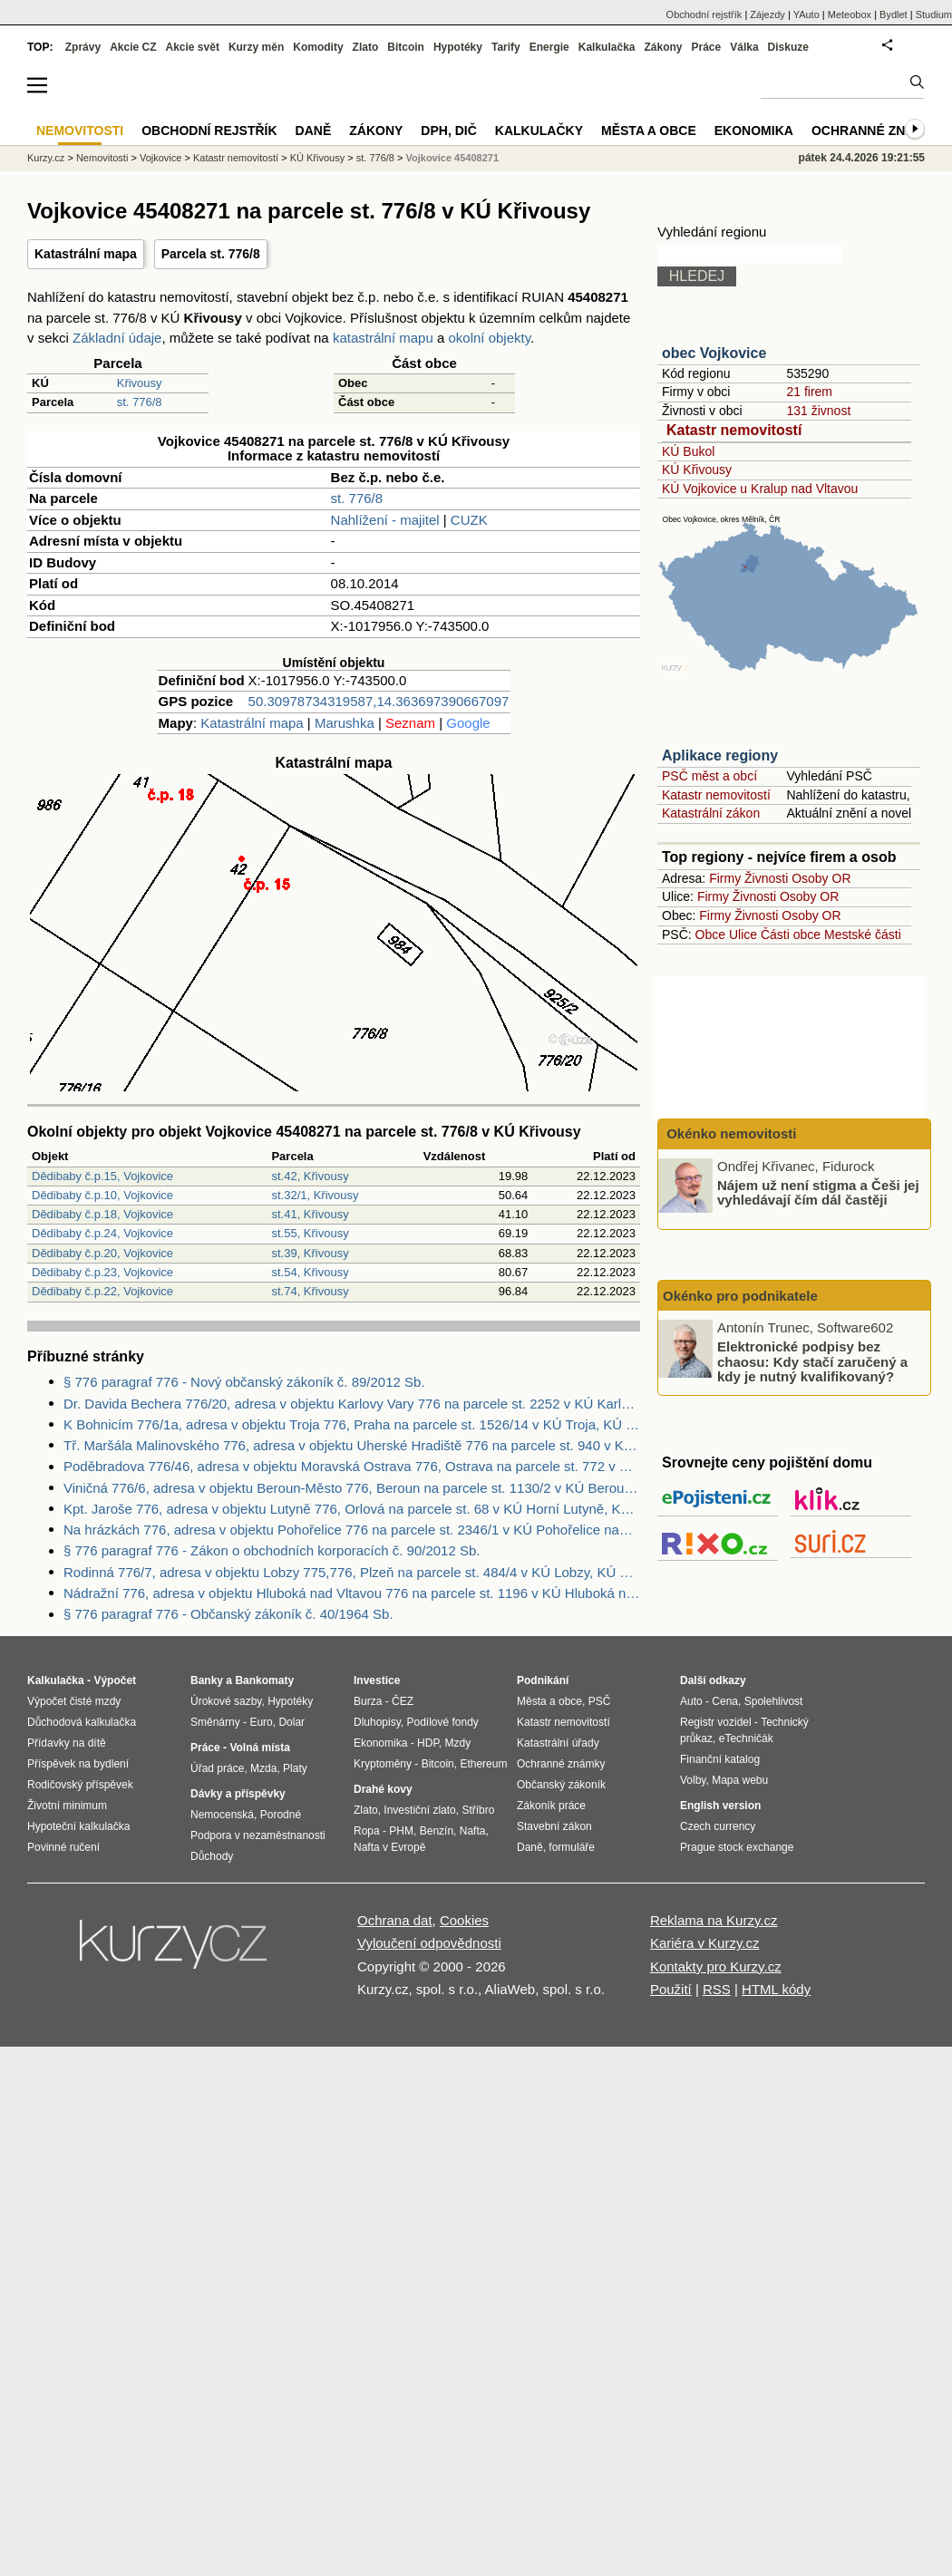 The image size is (952, 2576). I want to click on Zákoník práce, so click(551, 1805).